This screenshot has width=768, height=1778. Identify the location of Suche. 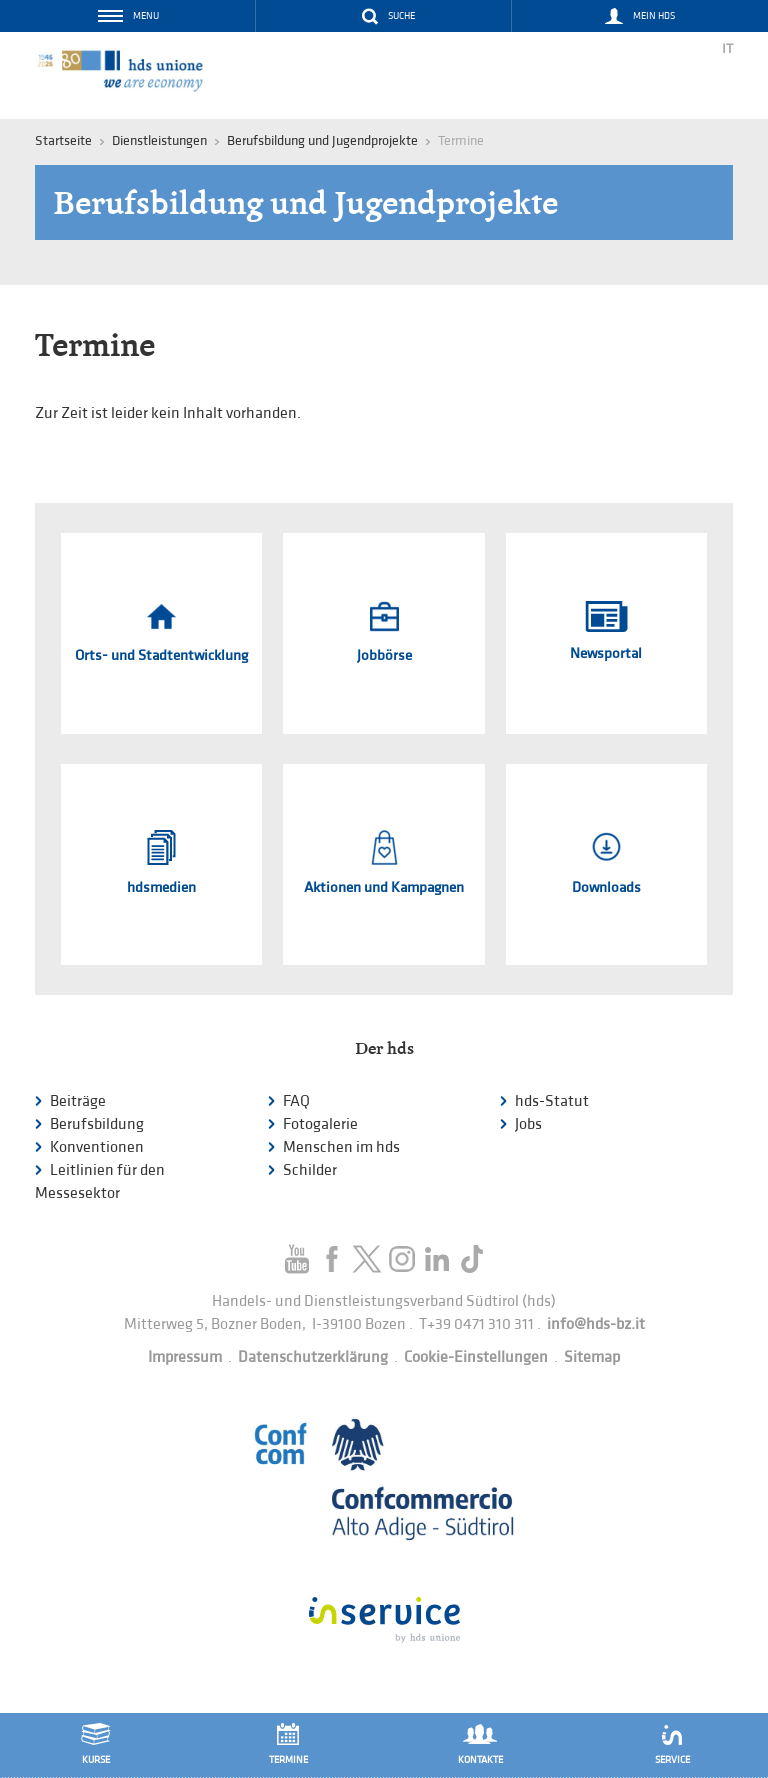
(401, 16).